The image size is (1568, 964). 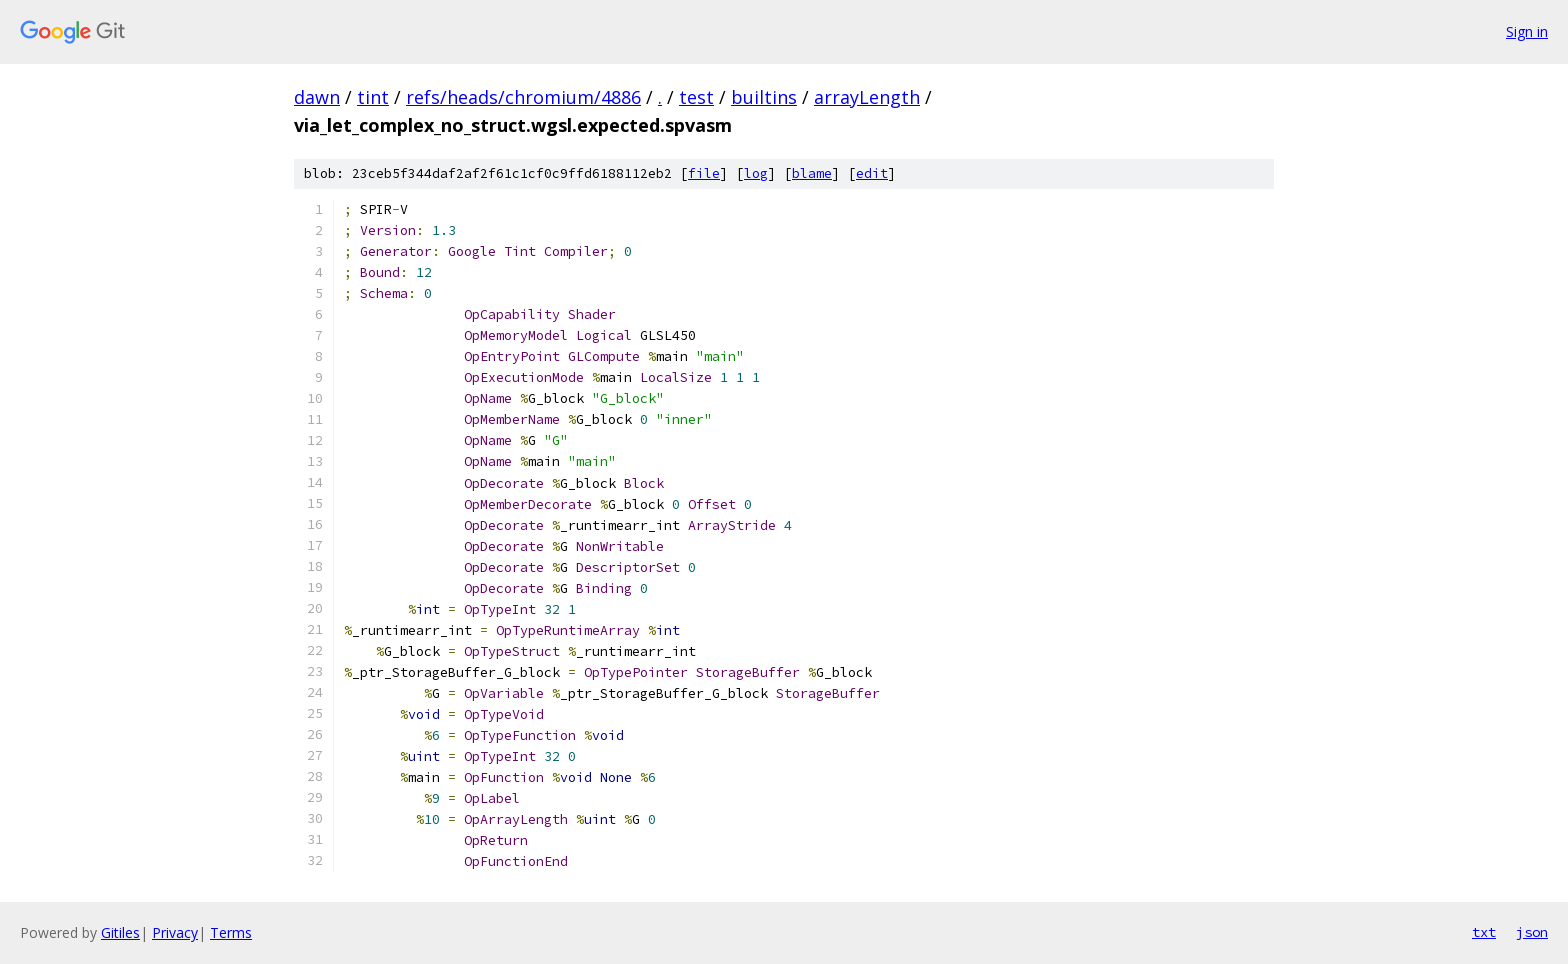 I want to click on Privacy, so click(x=175, y=932).